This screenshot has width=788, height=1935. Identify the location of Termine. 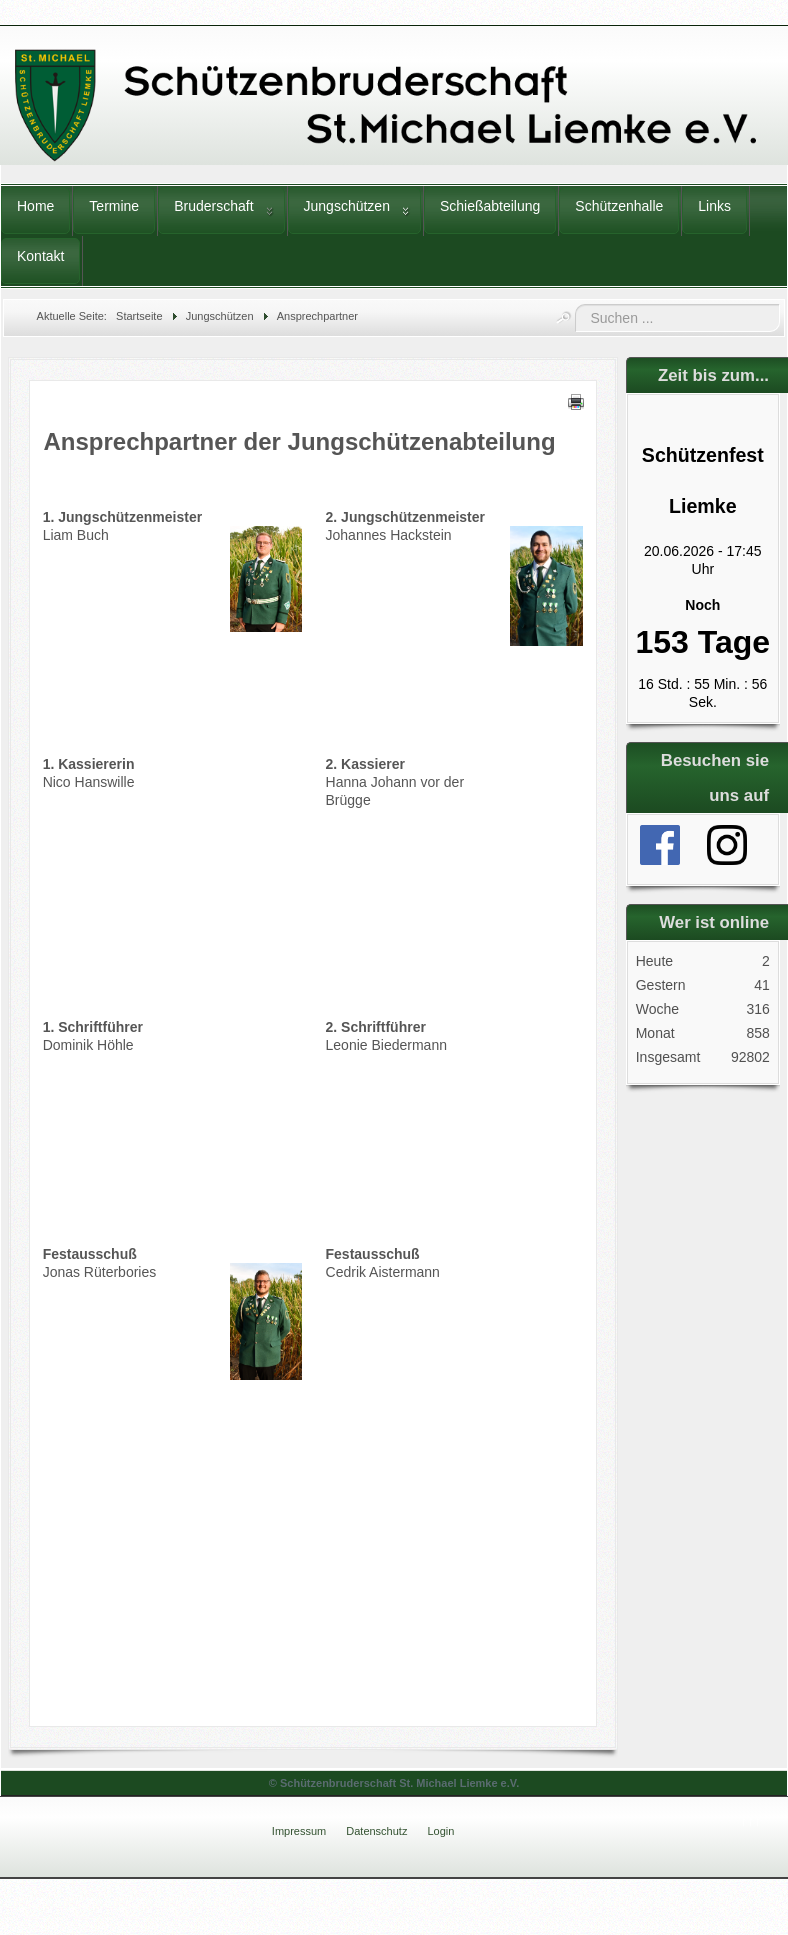
(114, 206).